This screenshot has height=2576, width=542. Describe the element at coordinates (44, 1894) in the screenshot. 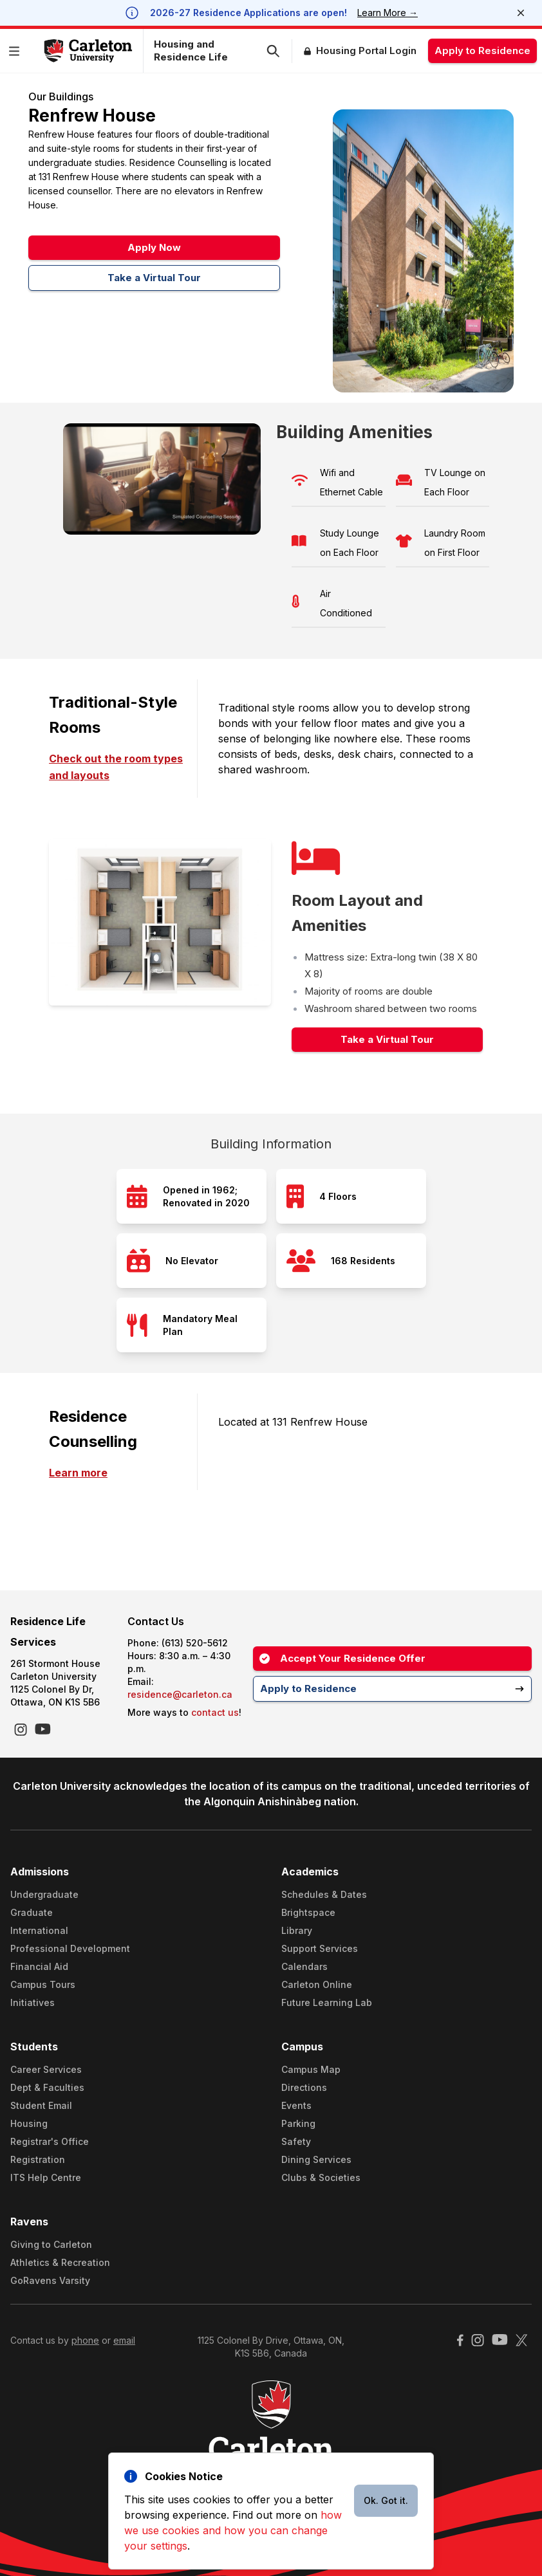

I see `Undergraduate` at that location.